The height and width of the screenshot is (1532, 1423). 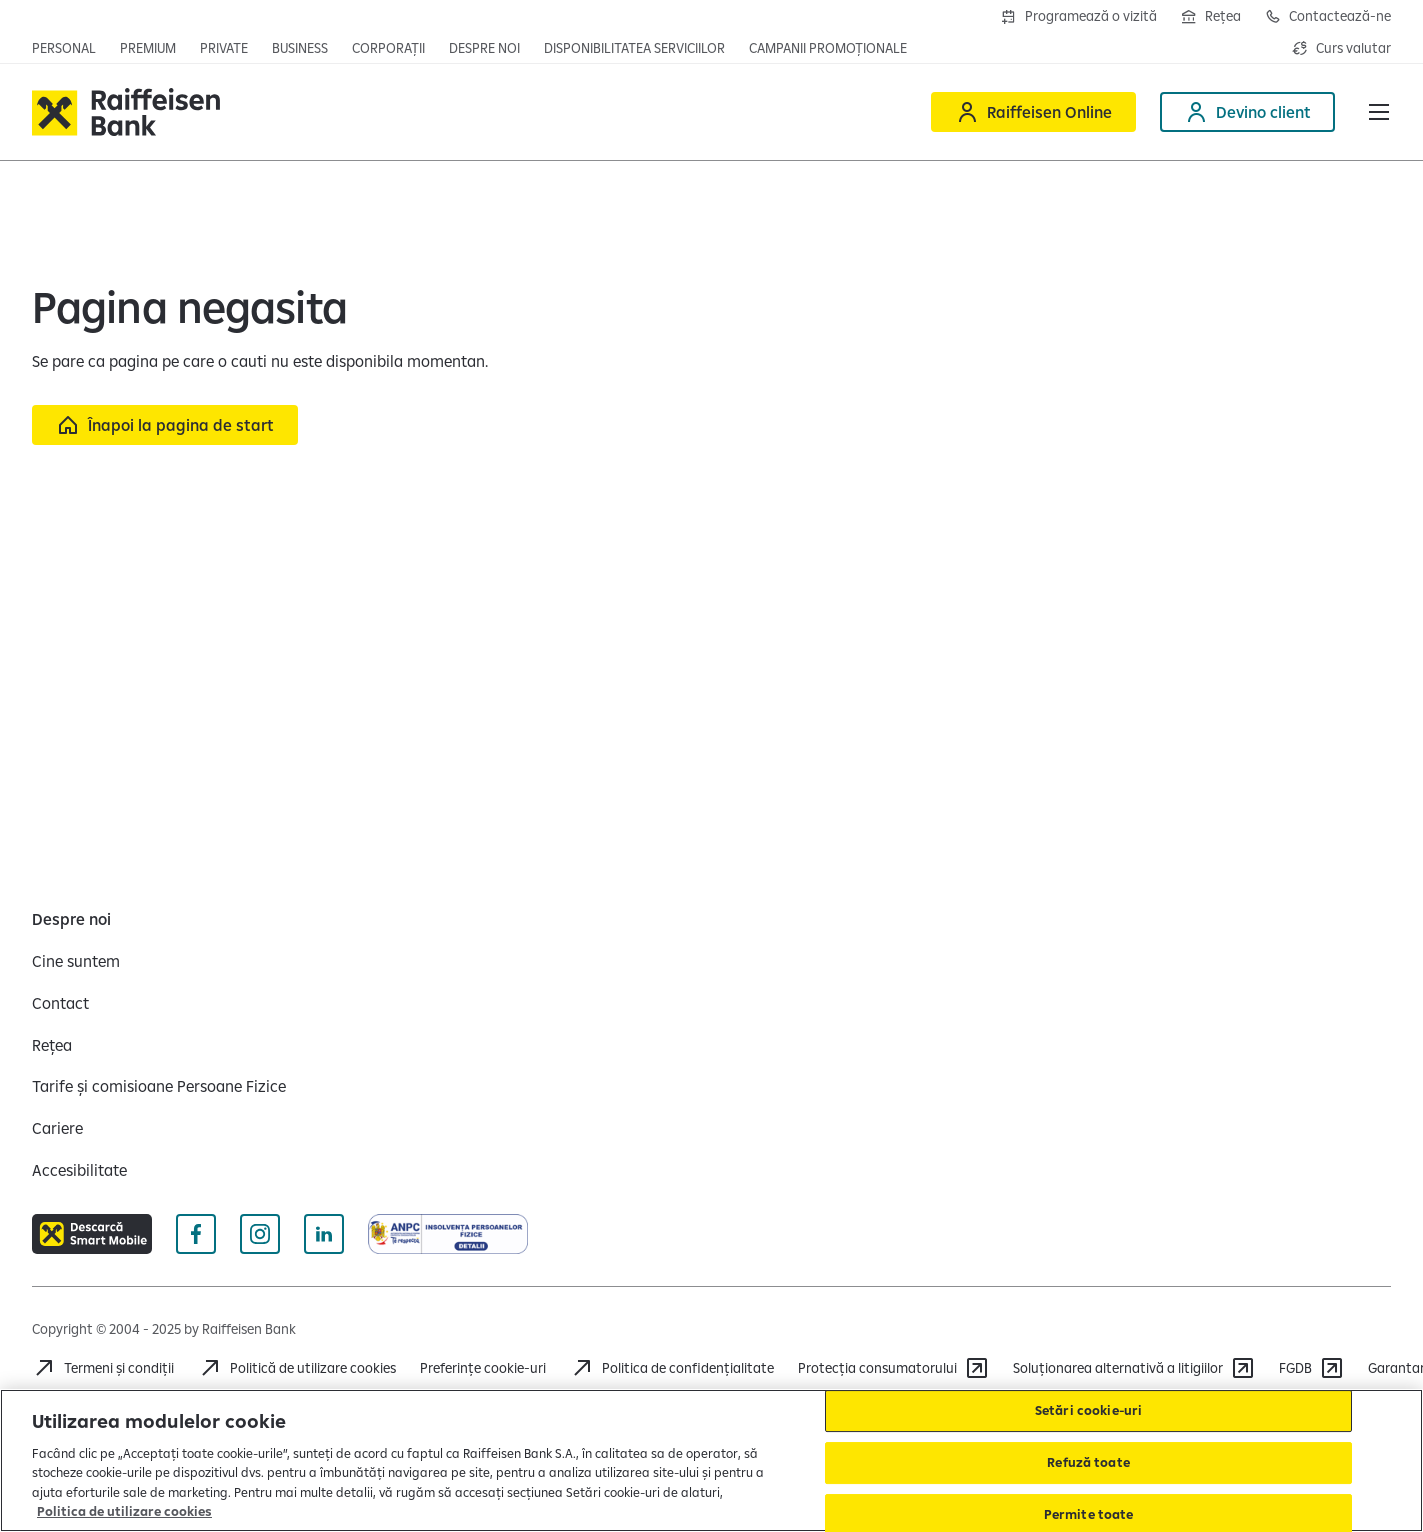 What do you see at coordinates (1311, 1368) in the screenshot?
I see `[FGDB]` at bounding box center [1311, 1368].